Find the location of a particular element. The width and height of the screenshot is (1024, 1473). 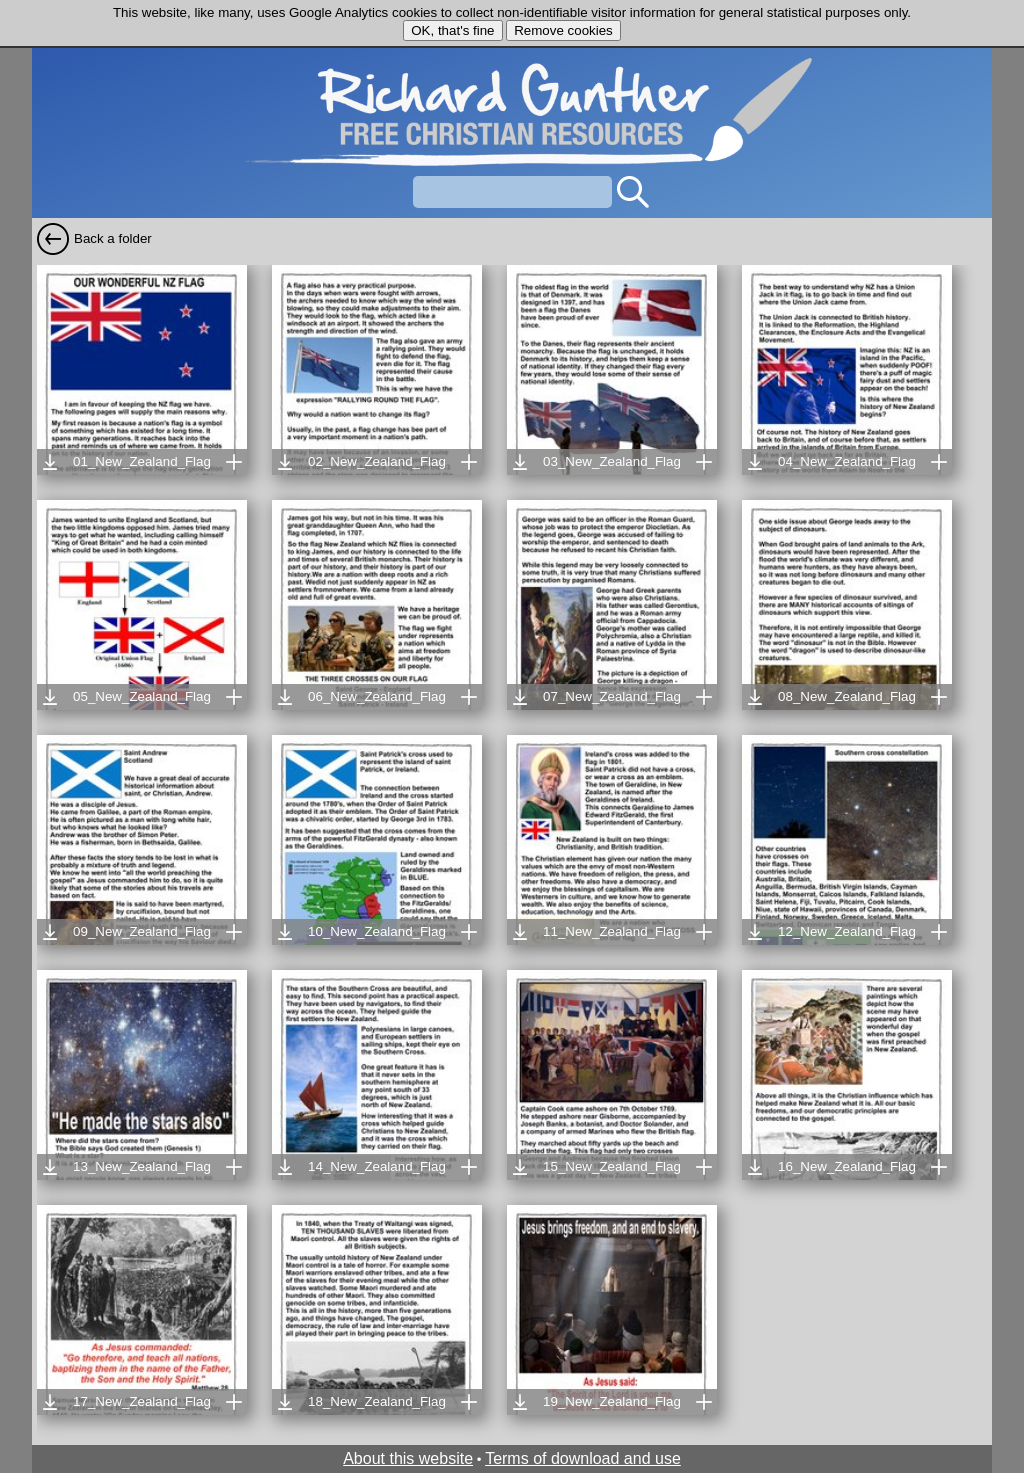

Terms of download and use is located at coordinates (583, 1458).